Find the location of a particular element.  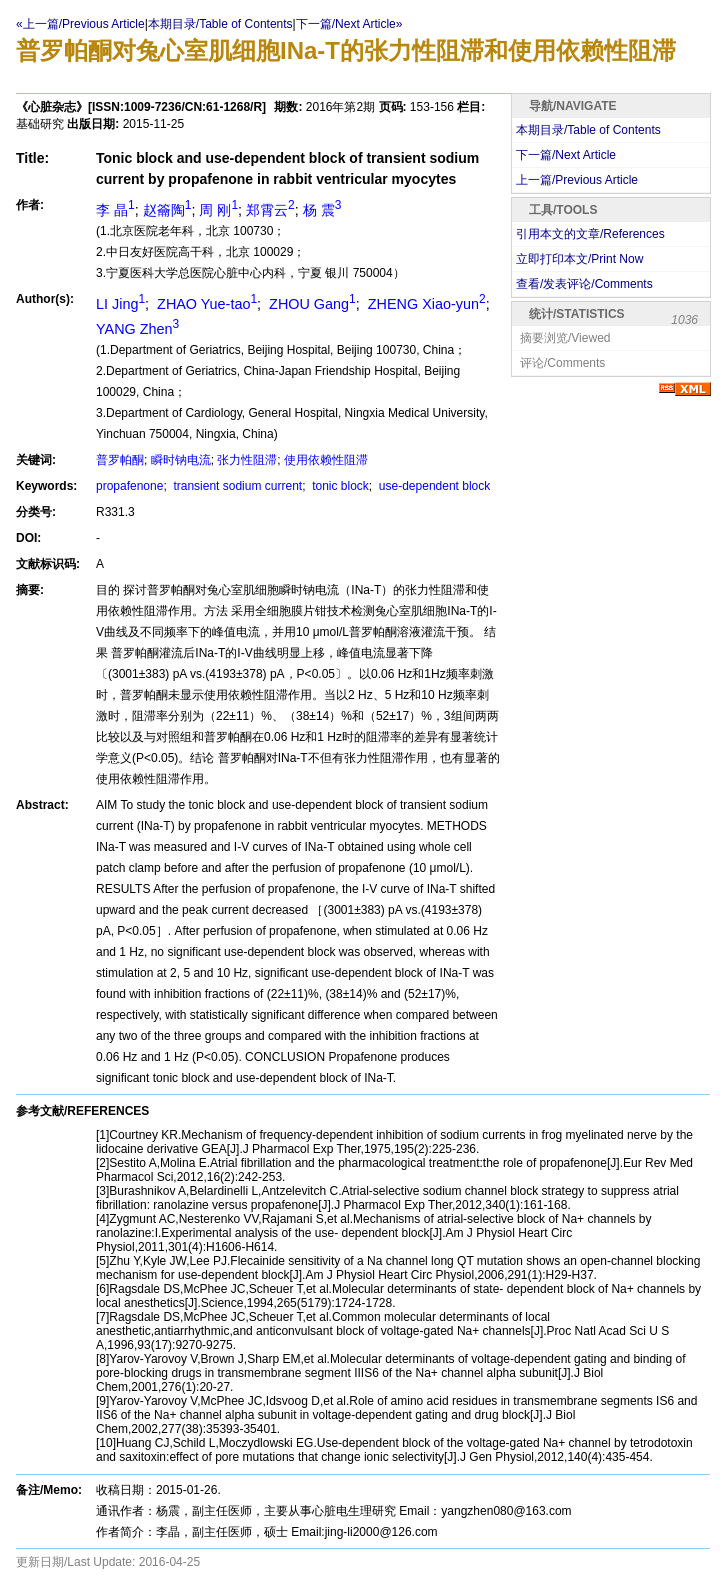

ZHAO Yue-tao is located at coordinates (205, 304).